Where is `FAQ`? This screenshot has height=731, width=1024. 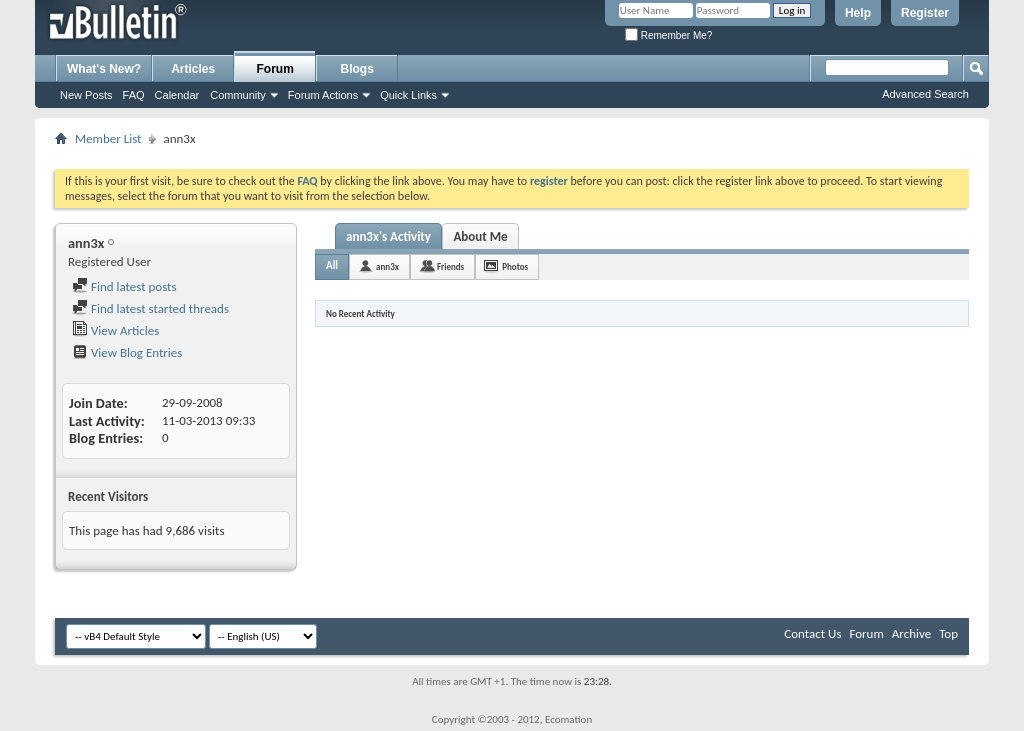 FAQ is located at coordinates (134, 95).